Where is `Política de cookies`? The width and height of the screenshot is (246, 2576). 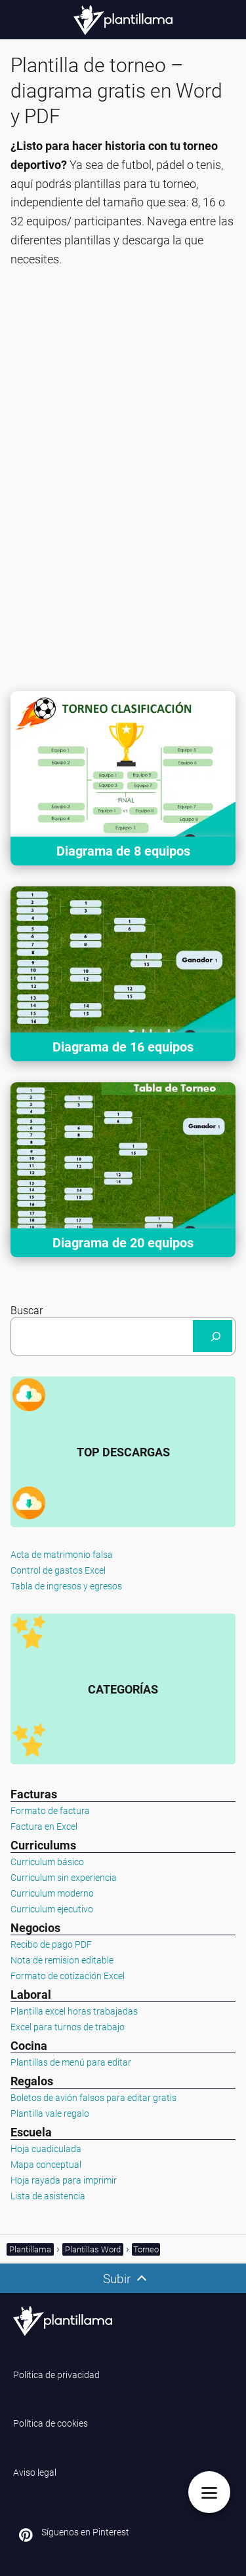
Política de cookies is located at coordinates (50, 2423).